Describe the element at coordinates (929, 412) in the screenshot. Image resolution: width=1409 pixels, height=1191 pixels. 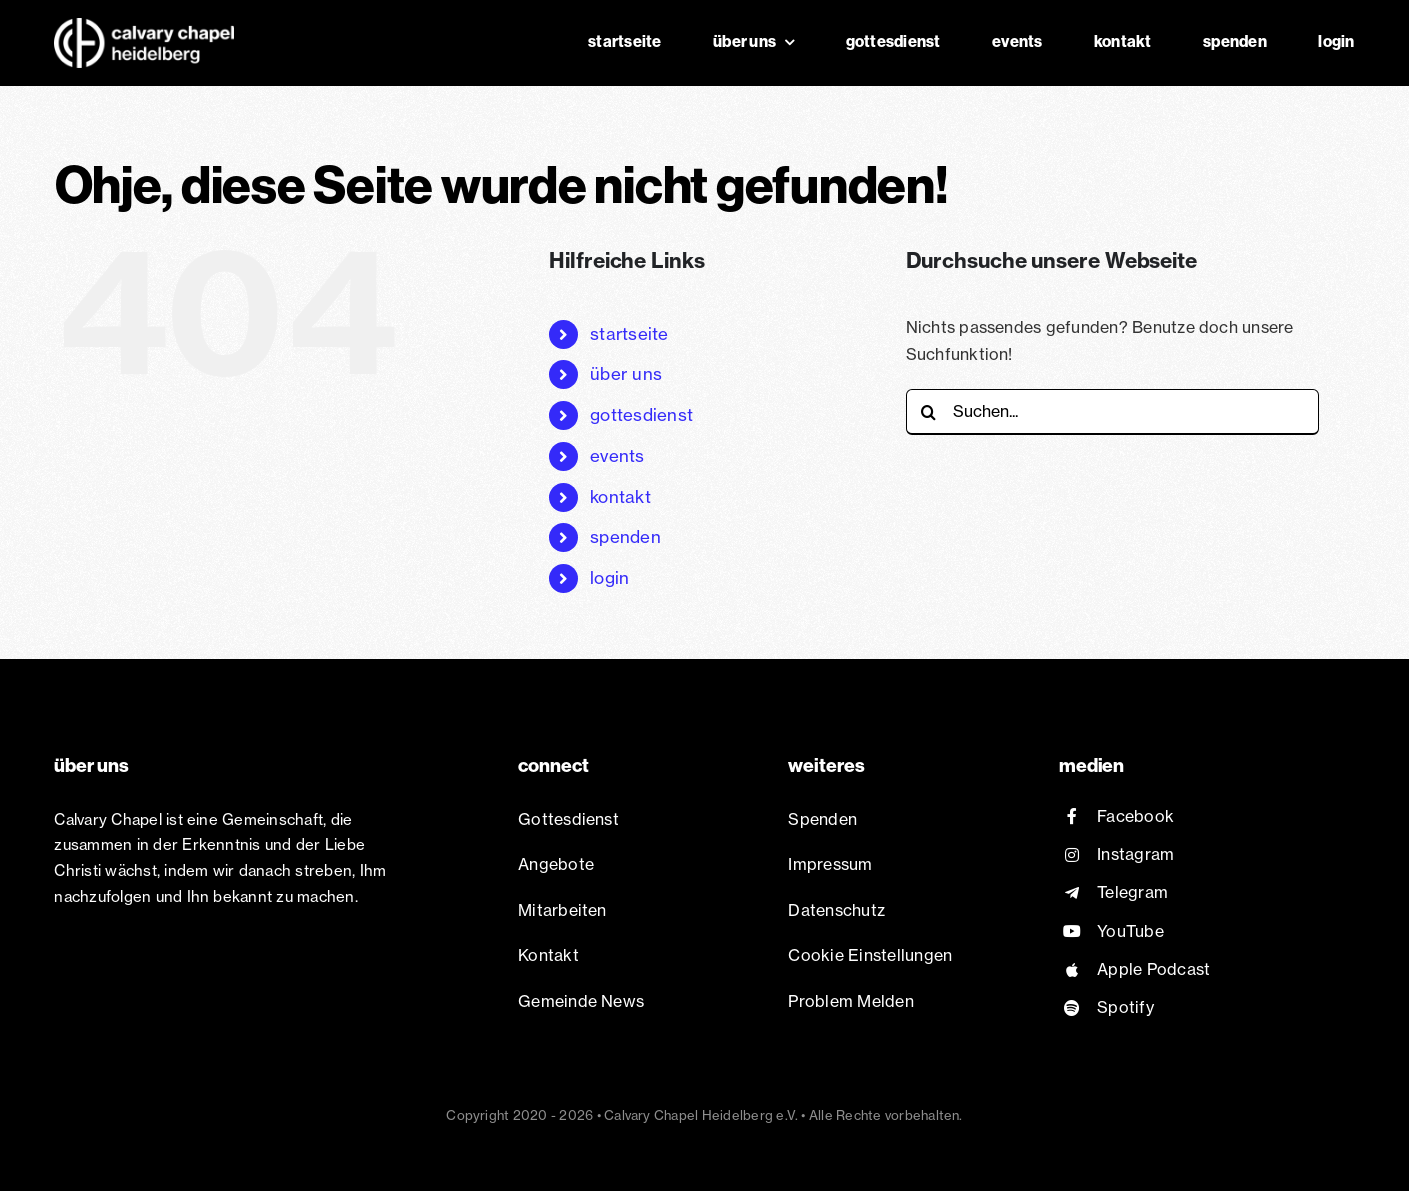
I see `[Suche]` at that location.